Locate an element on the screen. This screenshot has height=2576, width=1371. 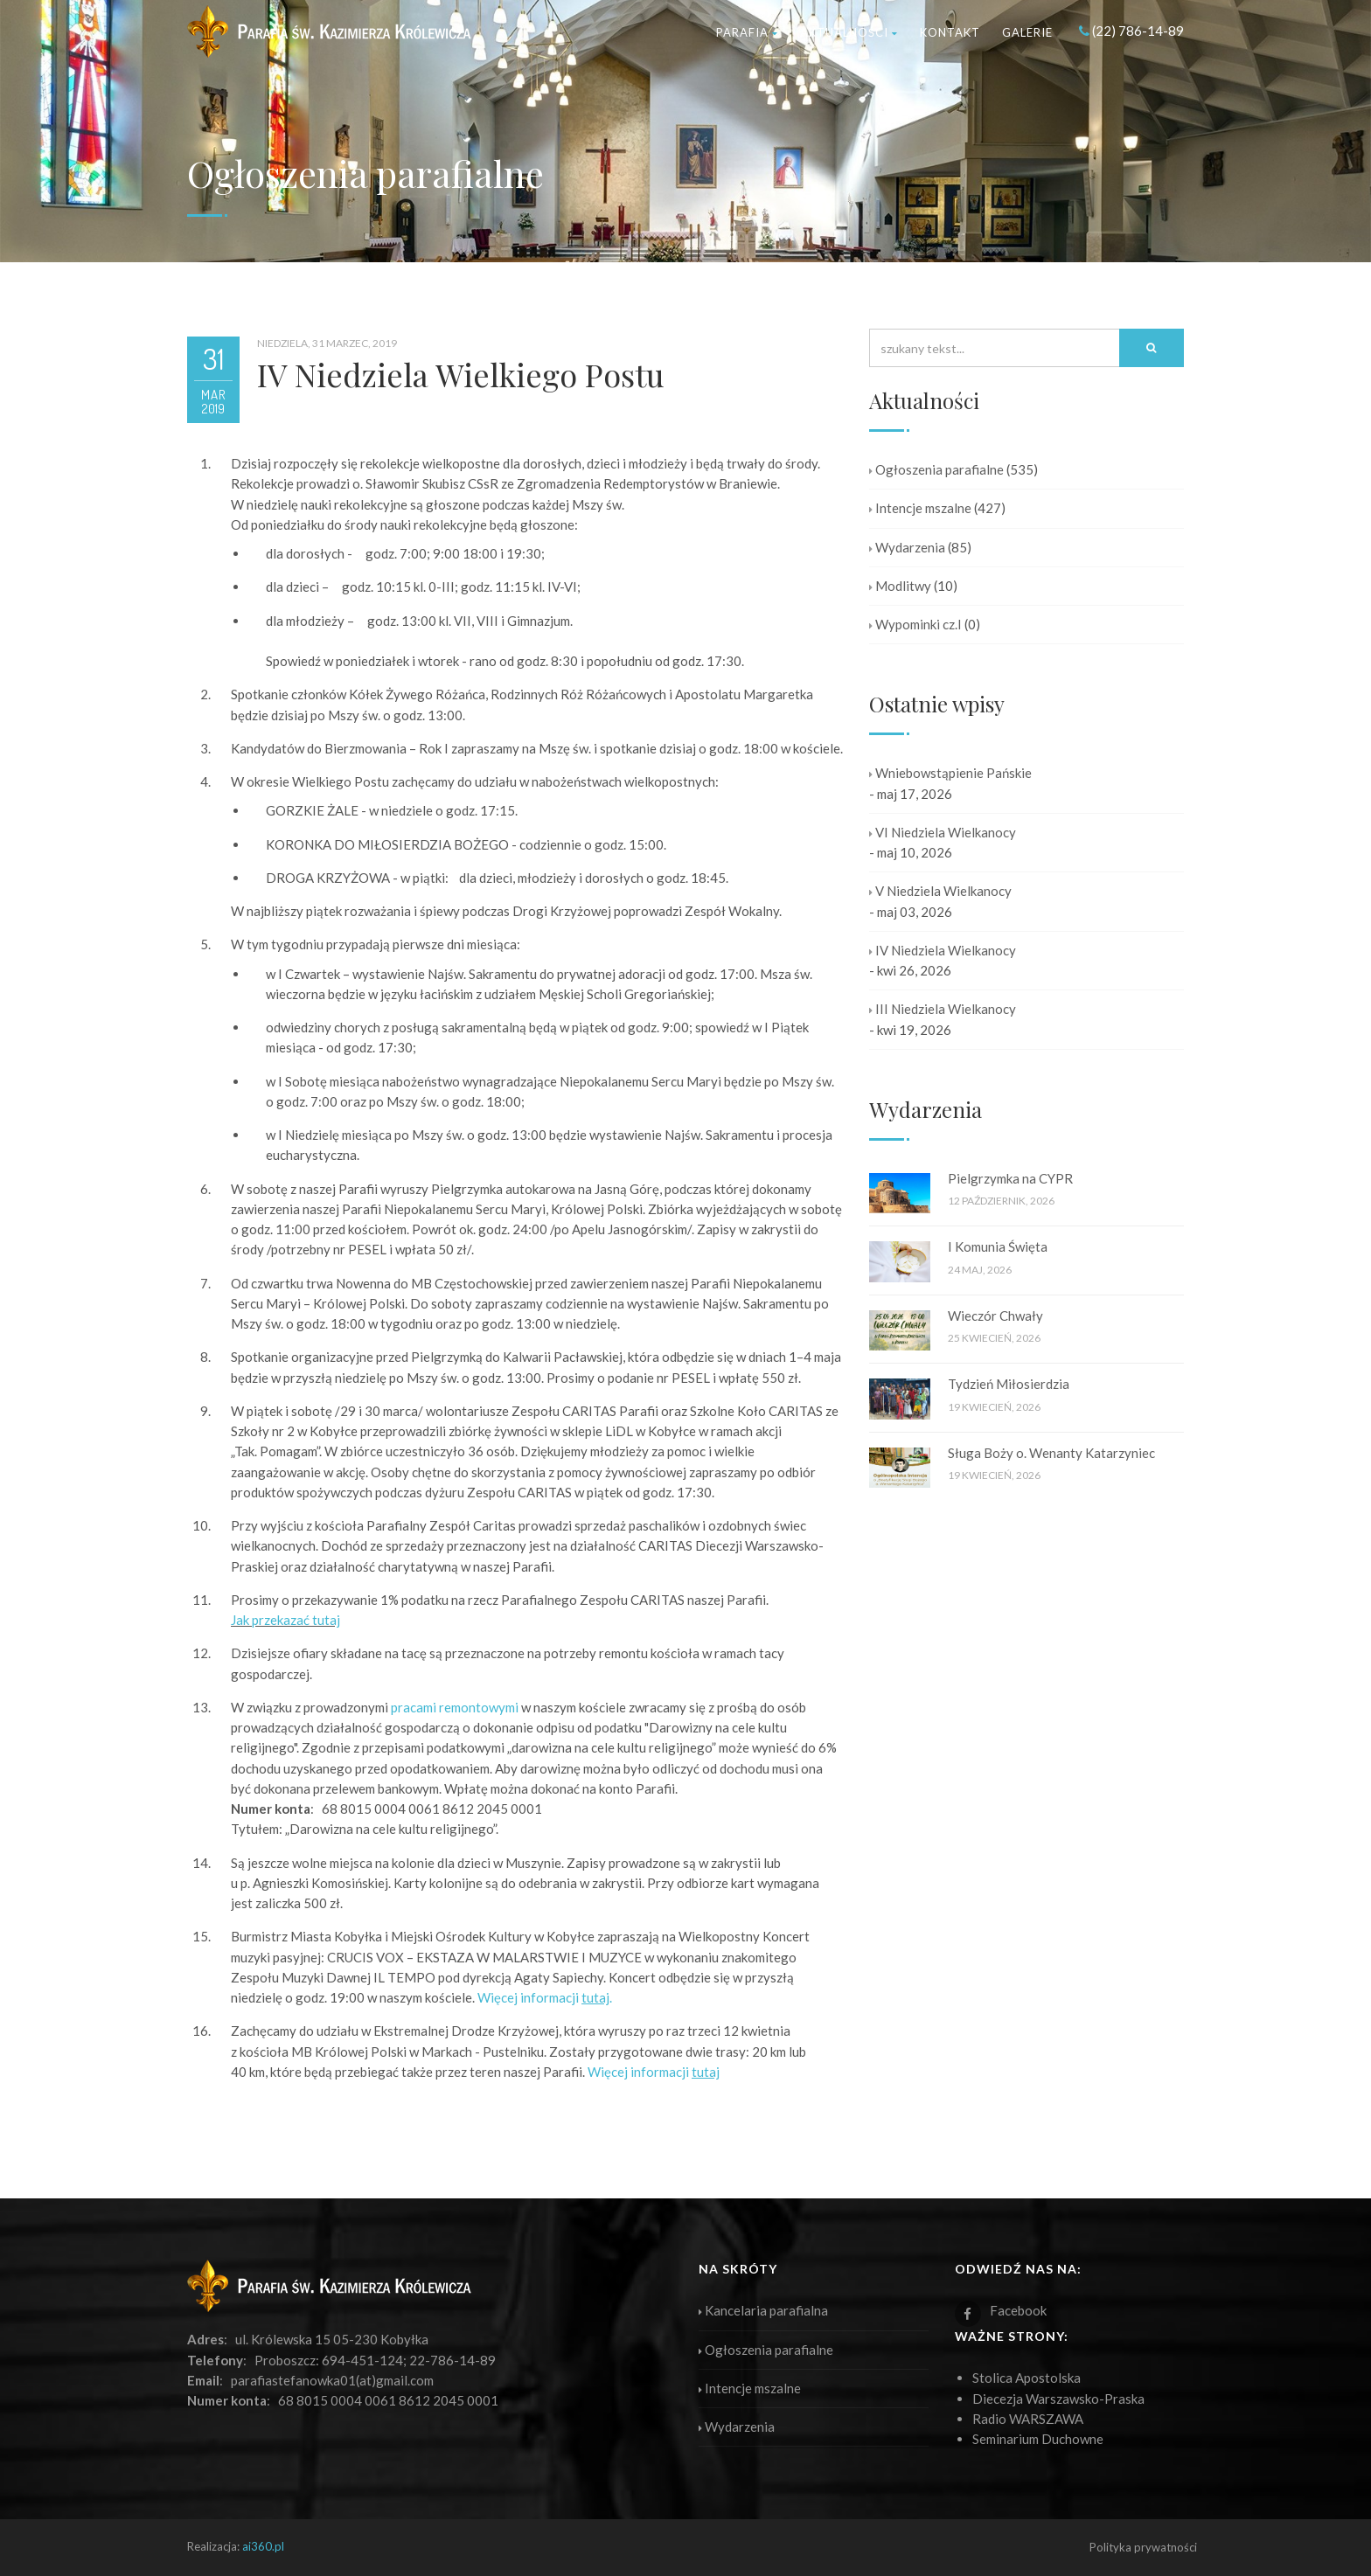
Kancelaria parafialna is located at coordinates (763, 2310).